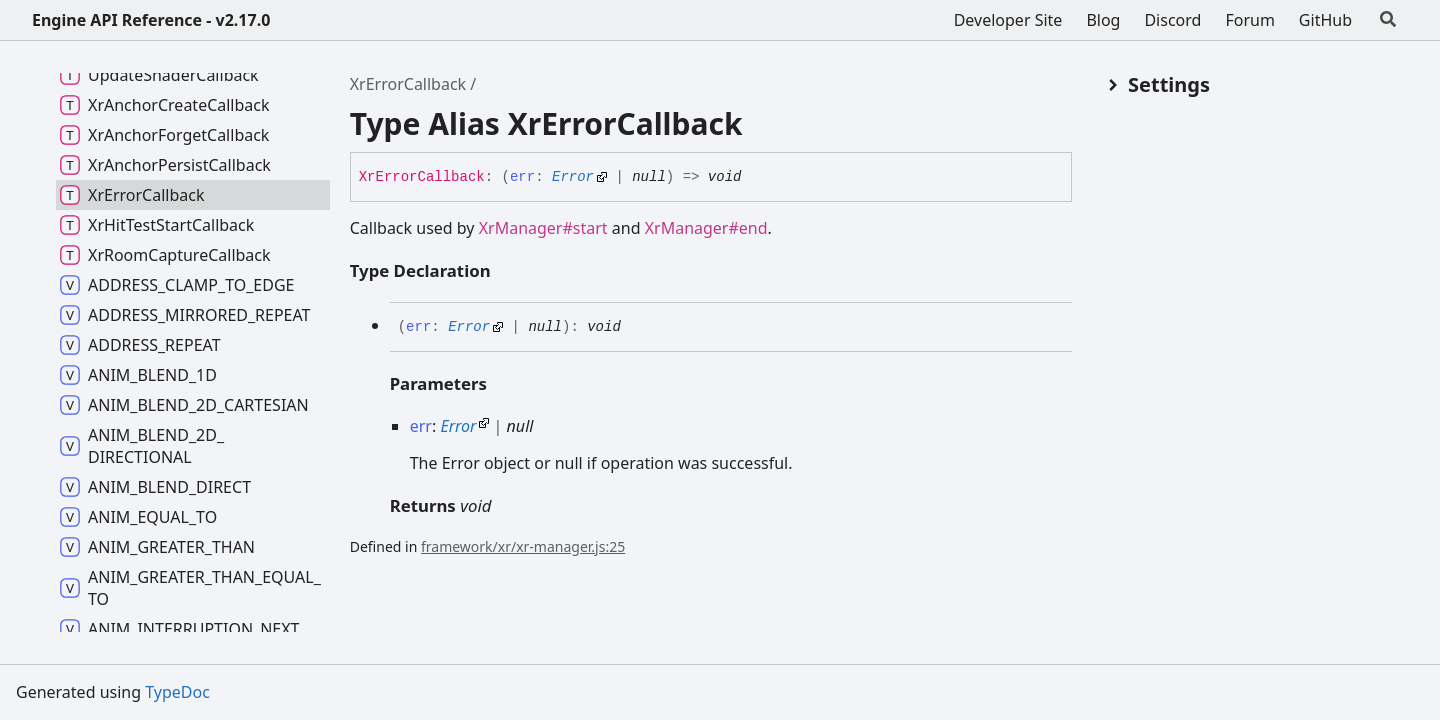 This screenshot has width=1440, height=720. Describe the element at coordinates (1249, 20) in the screenshot. I see `Forum` at that location.